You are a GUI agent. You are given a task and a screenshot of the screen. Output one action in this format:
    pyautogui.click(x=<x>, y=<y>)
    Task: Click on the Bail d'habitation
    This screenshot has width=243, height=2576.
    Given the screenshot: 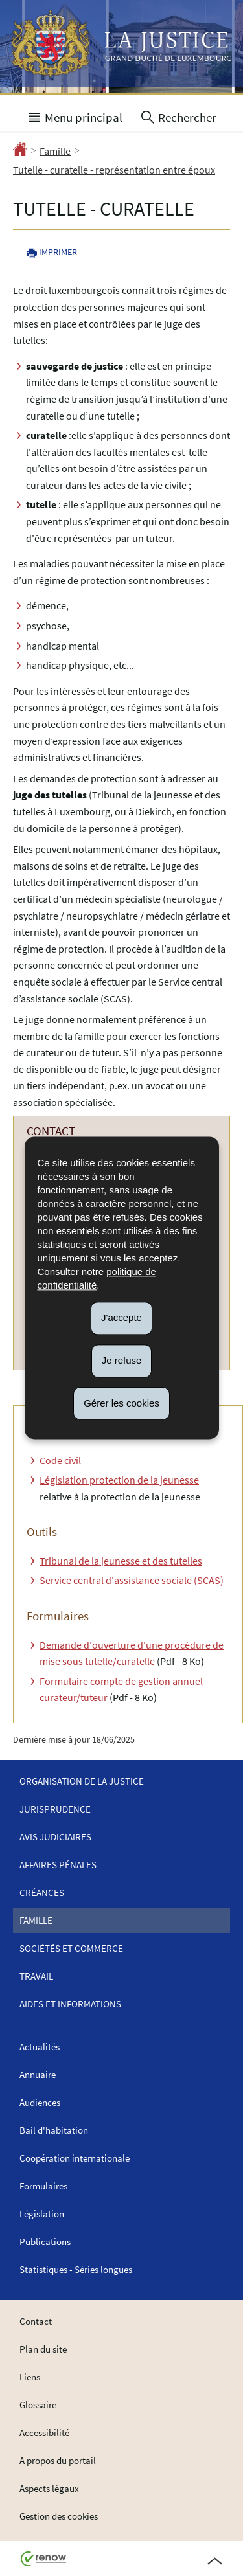 What is the action you would take?
    pyautogui.click(x=53, y=2130)
    